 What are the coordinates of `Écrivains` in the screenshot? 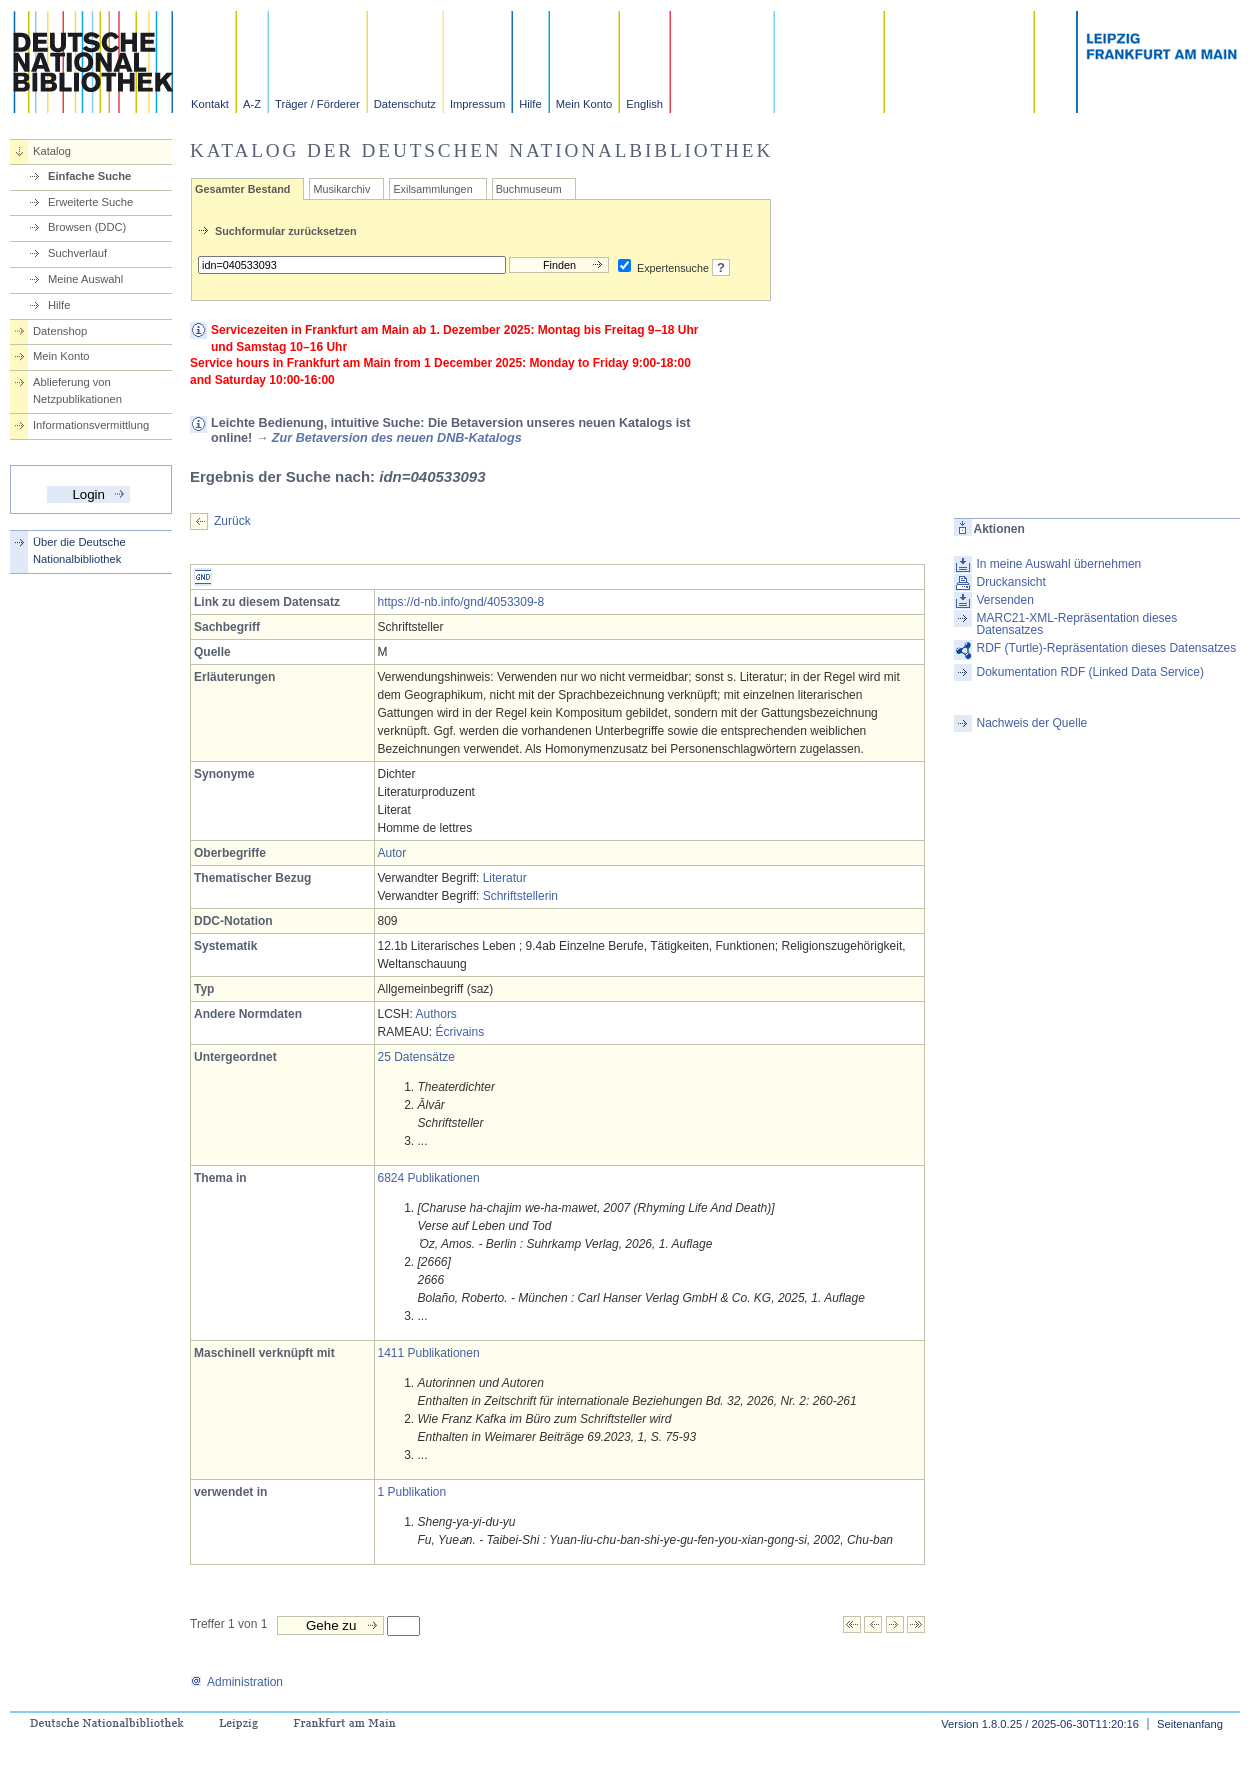 It's located at (460, 1032).